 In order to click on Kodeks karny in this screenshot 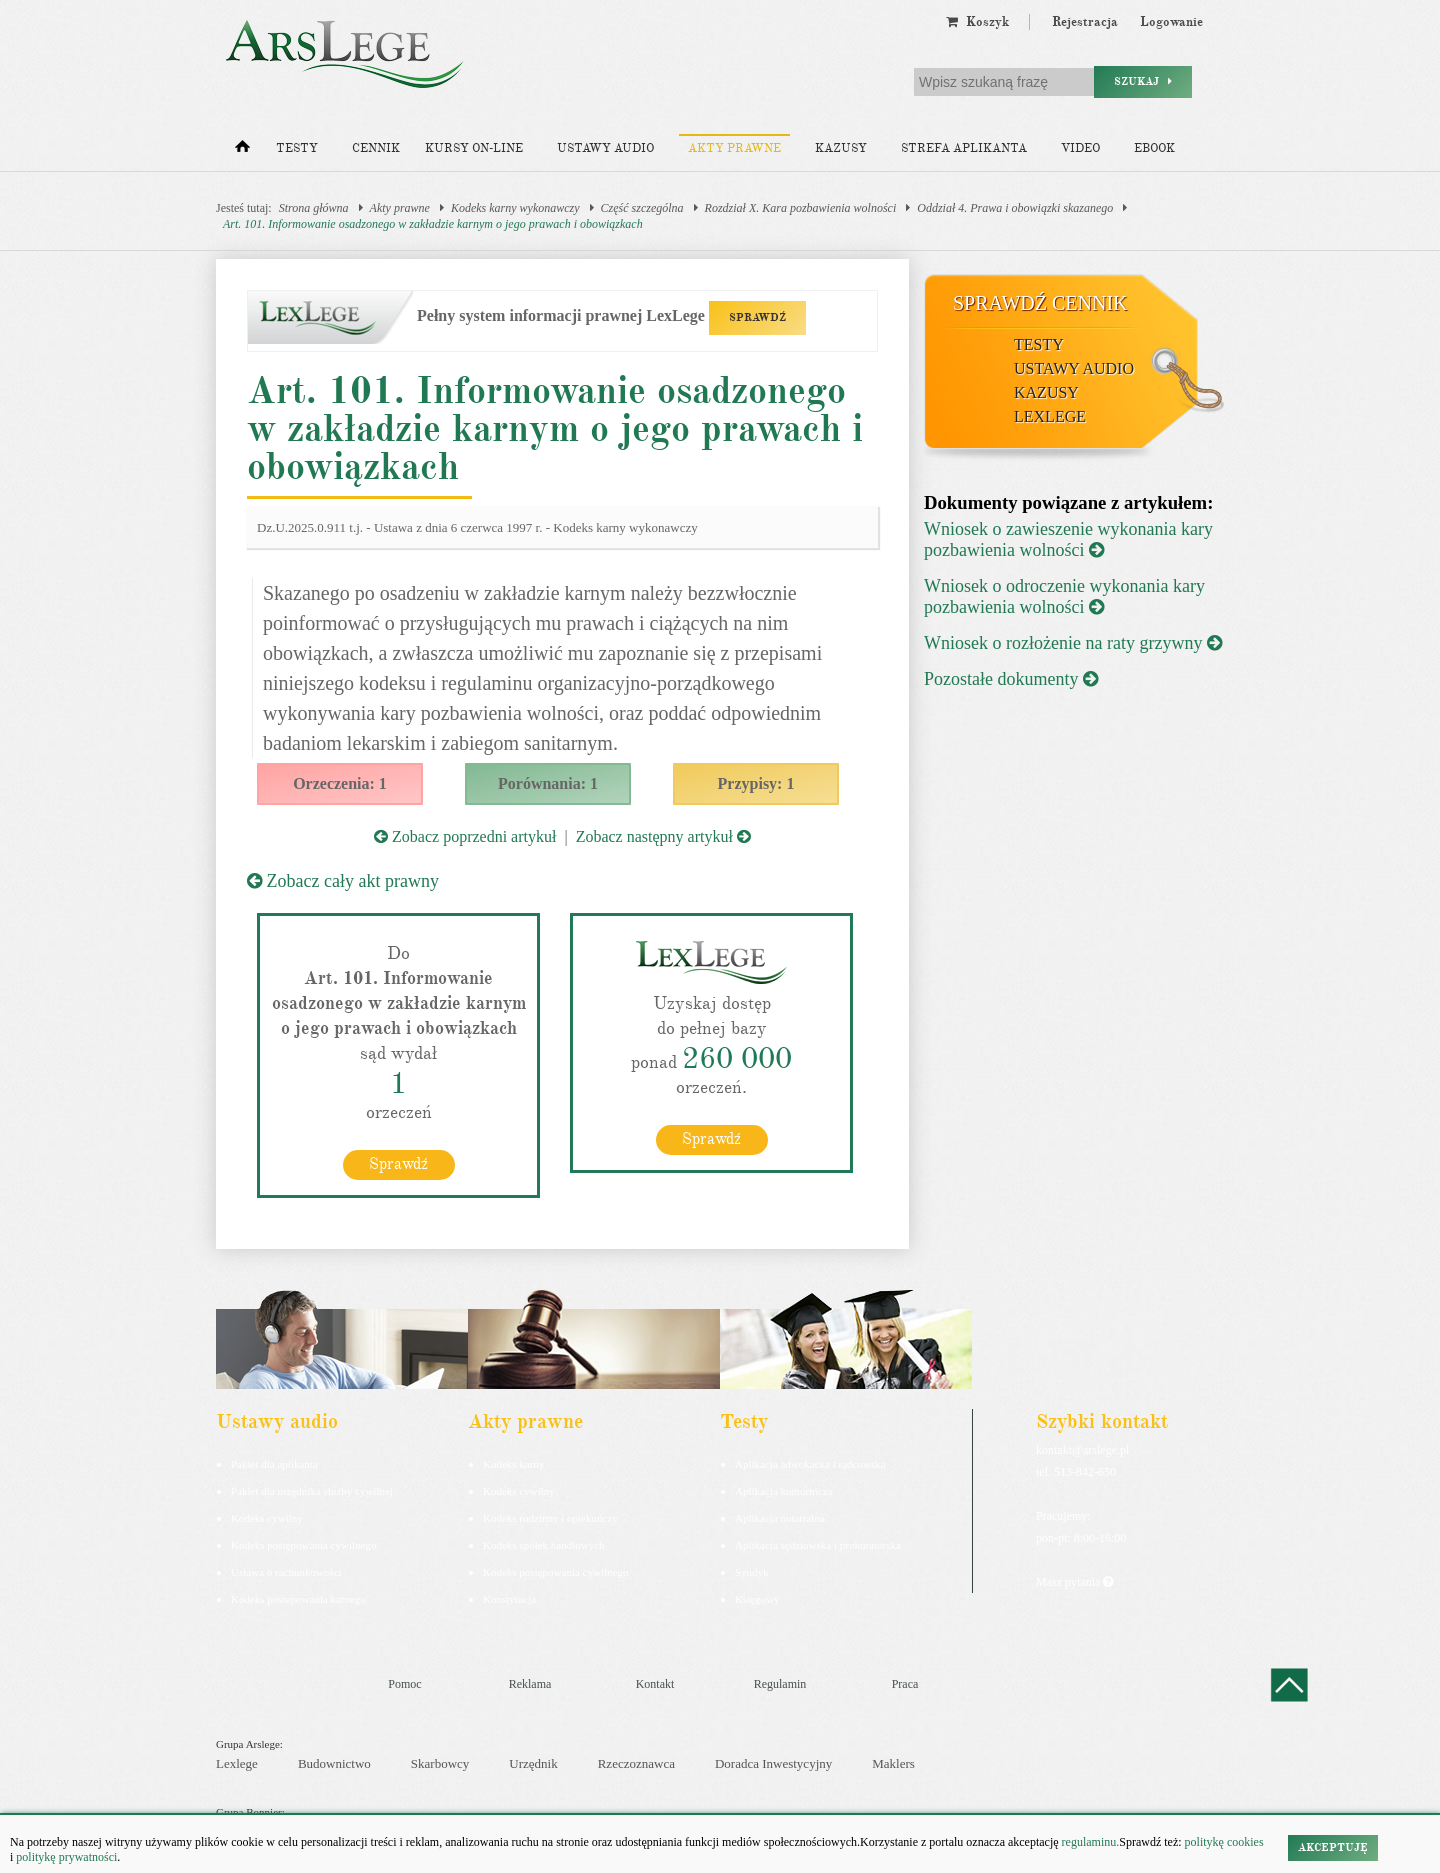, I will do `click(513, 1464)`.